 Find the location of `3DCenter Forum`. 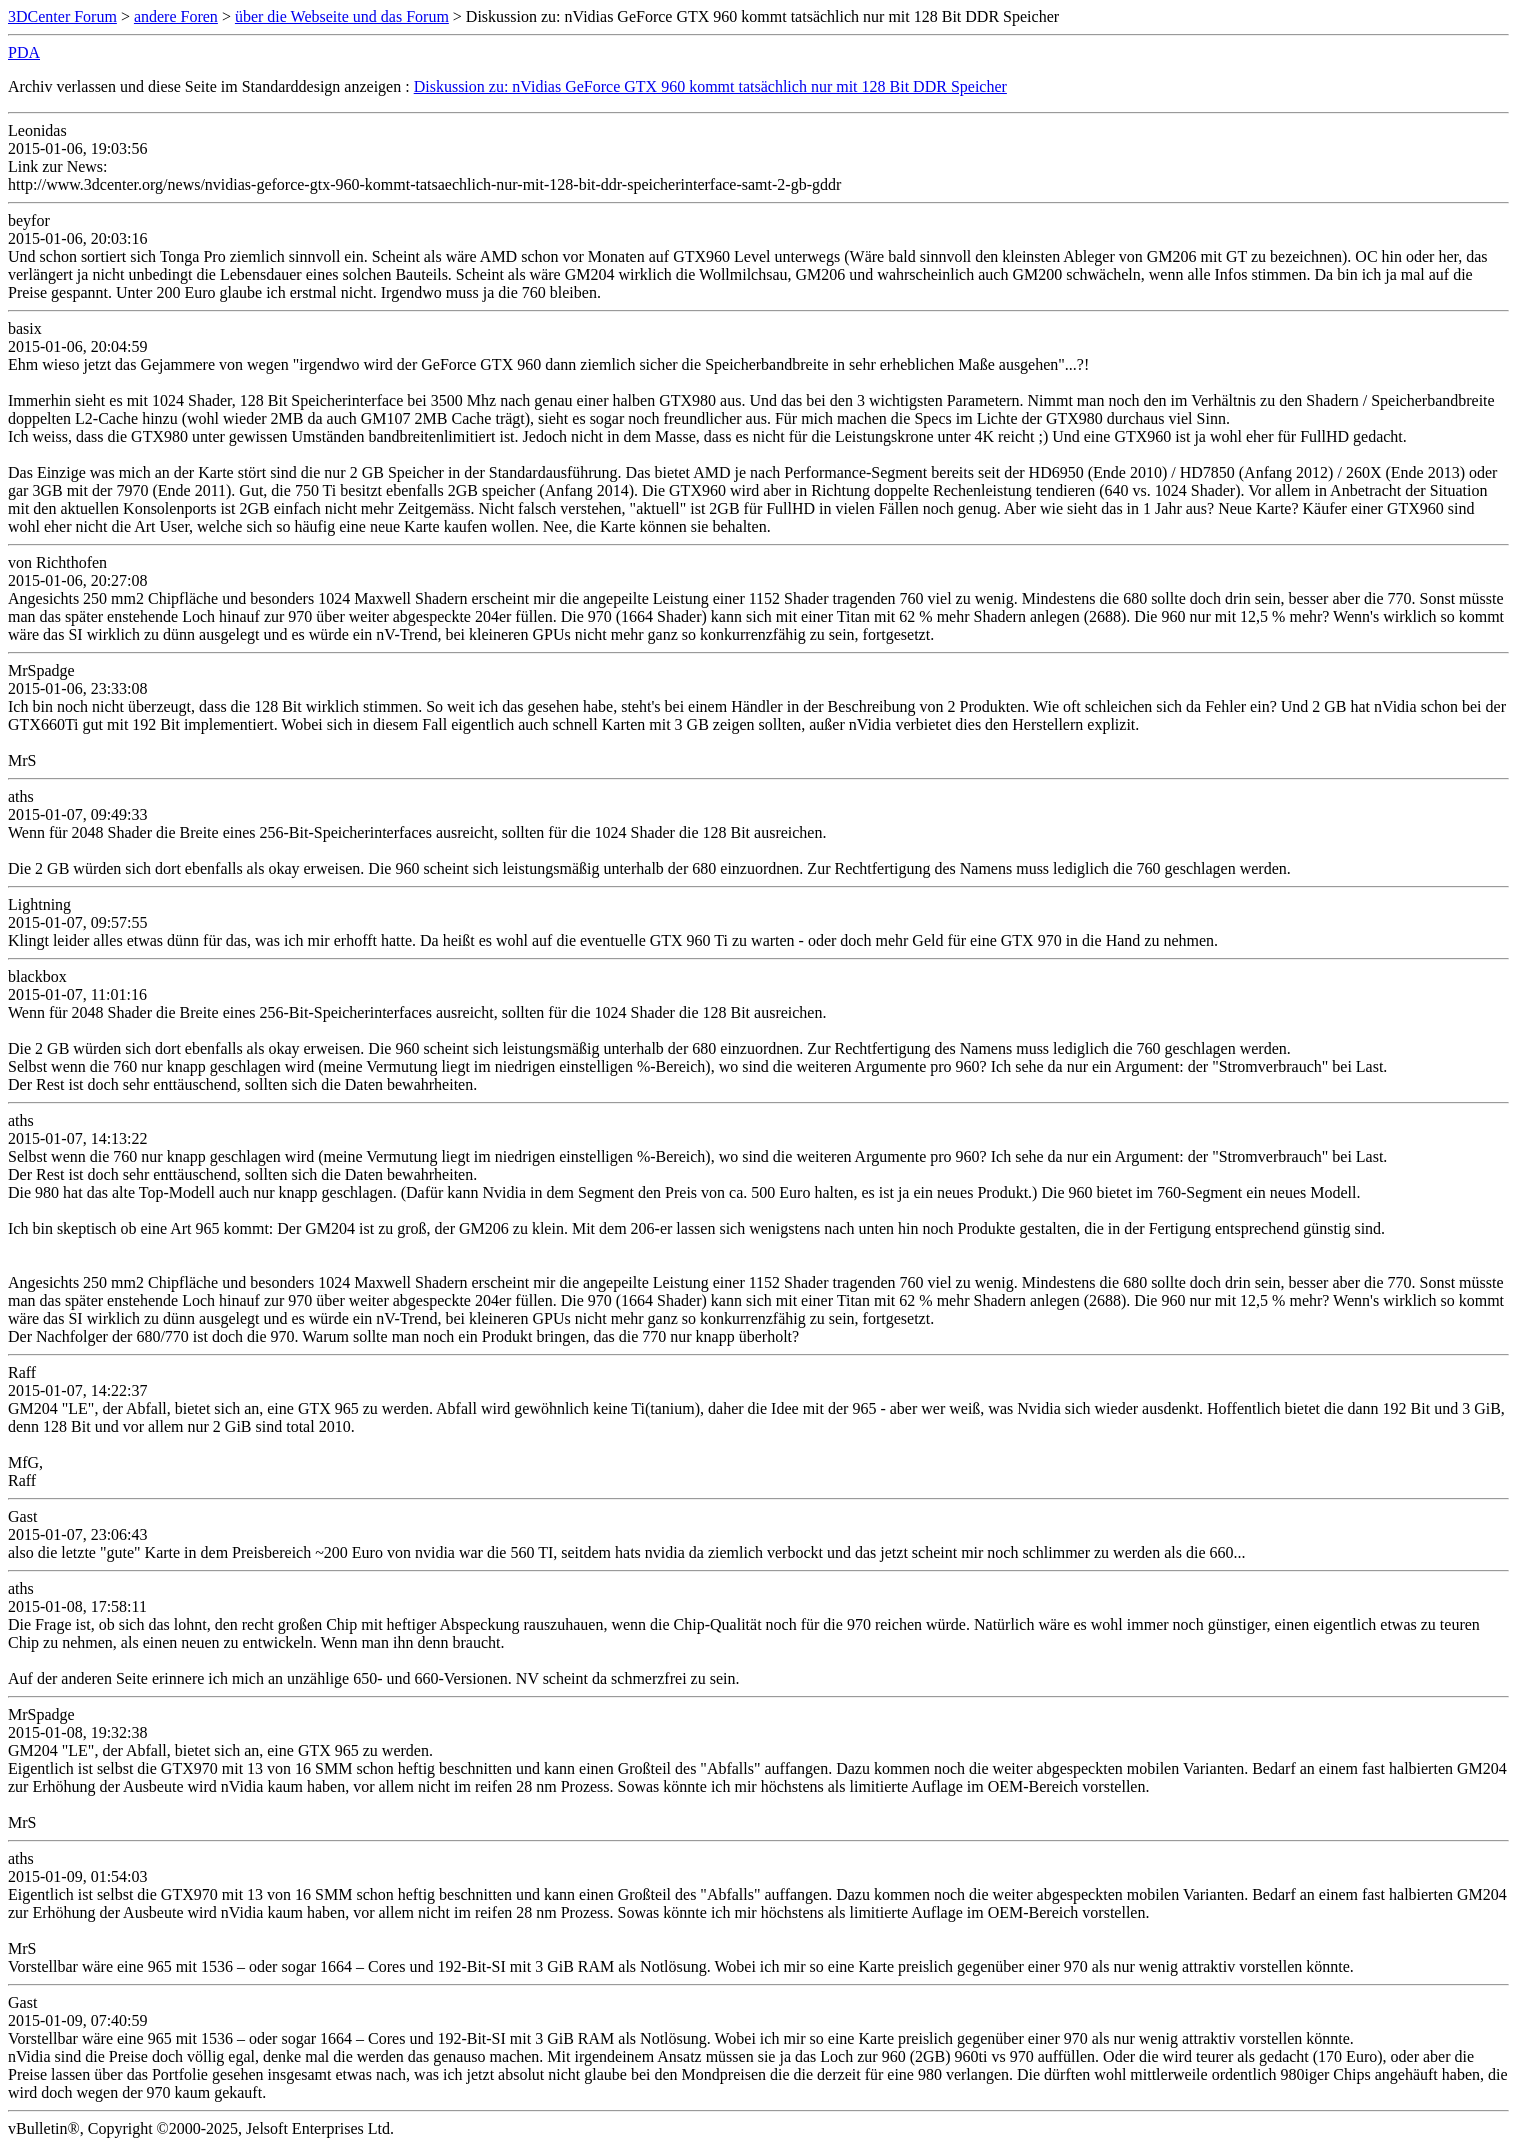

3DCenter Forum is located at coordinates (62, 16).